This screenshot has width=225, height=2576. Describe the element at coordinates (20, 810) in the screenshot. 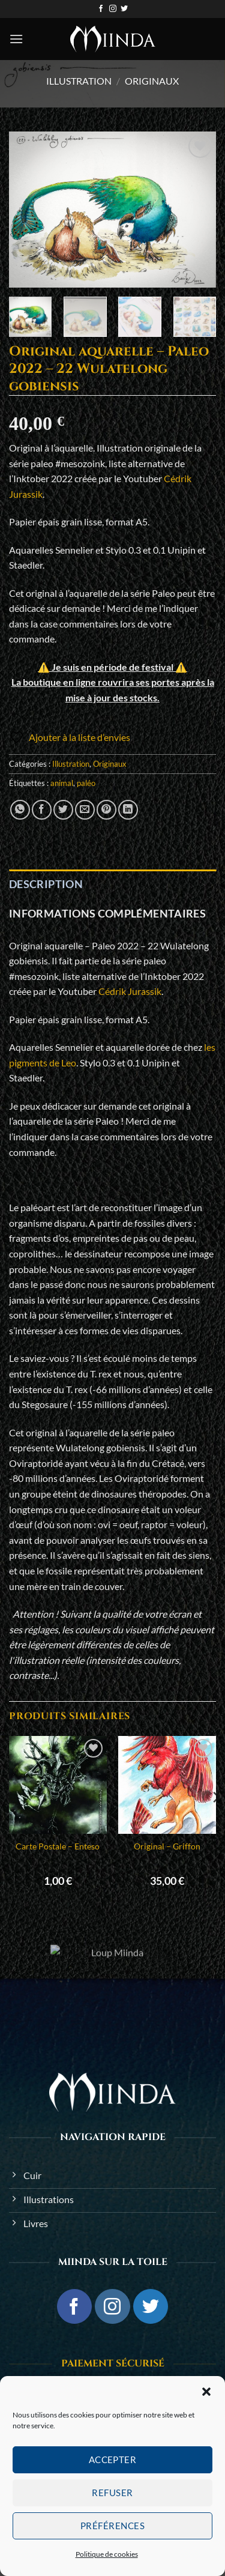

I see `[Partager sur WhatsApp]` at that location.